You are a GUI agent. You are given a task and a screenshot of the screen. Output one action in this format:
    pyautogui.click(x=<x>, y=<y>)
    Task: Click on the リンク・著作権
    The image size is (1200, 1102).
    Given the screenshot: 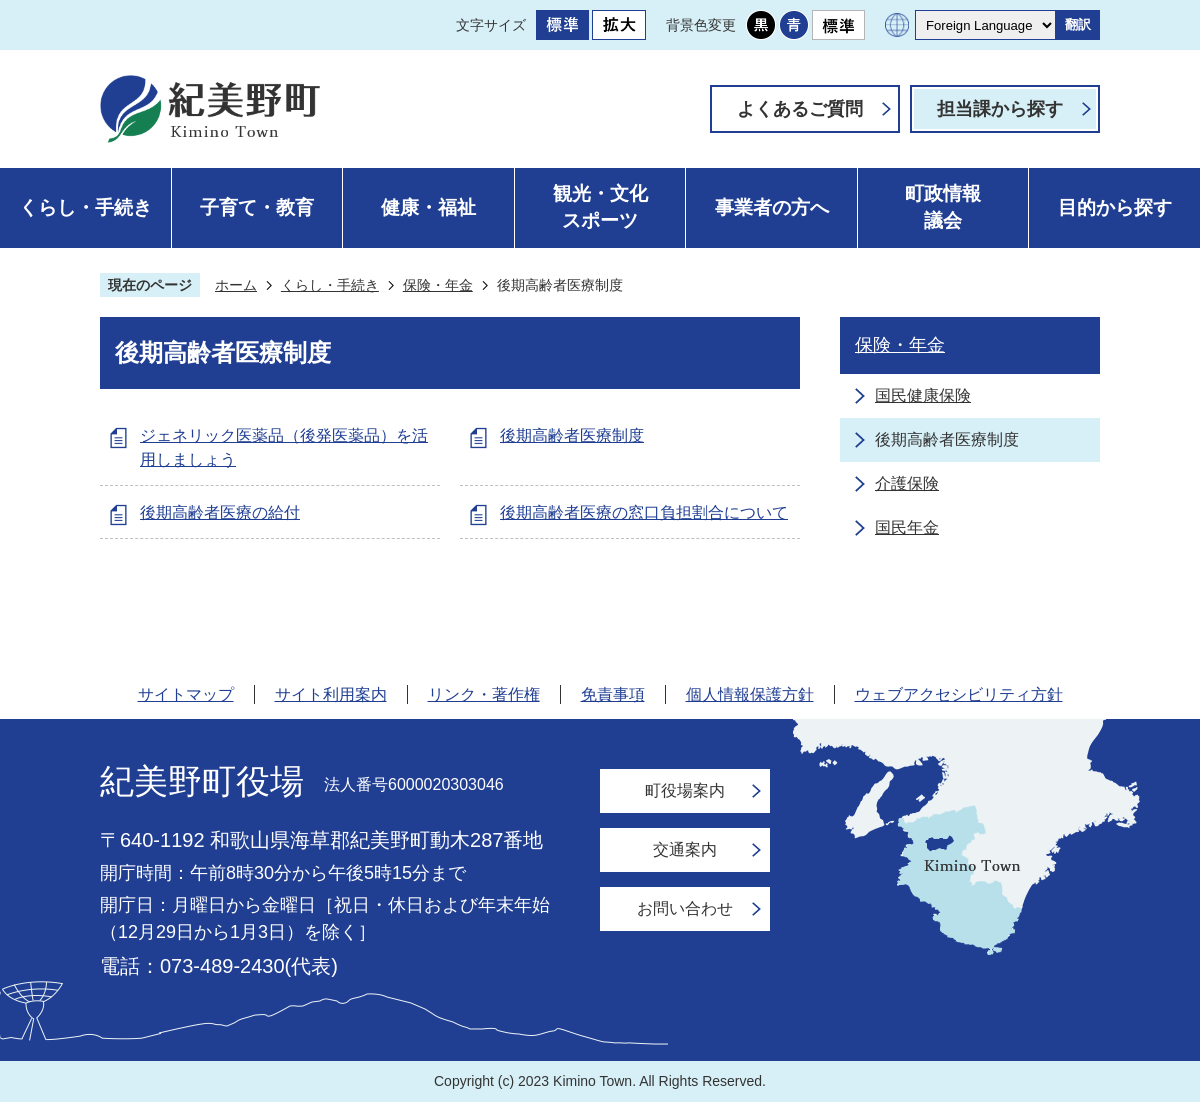 What is the action you would take?
    pyautogui.click(x=484, y=694)
    